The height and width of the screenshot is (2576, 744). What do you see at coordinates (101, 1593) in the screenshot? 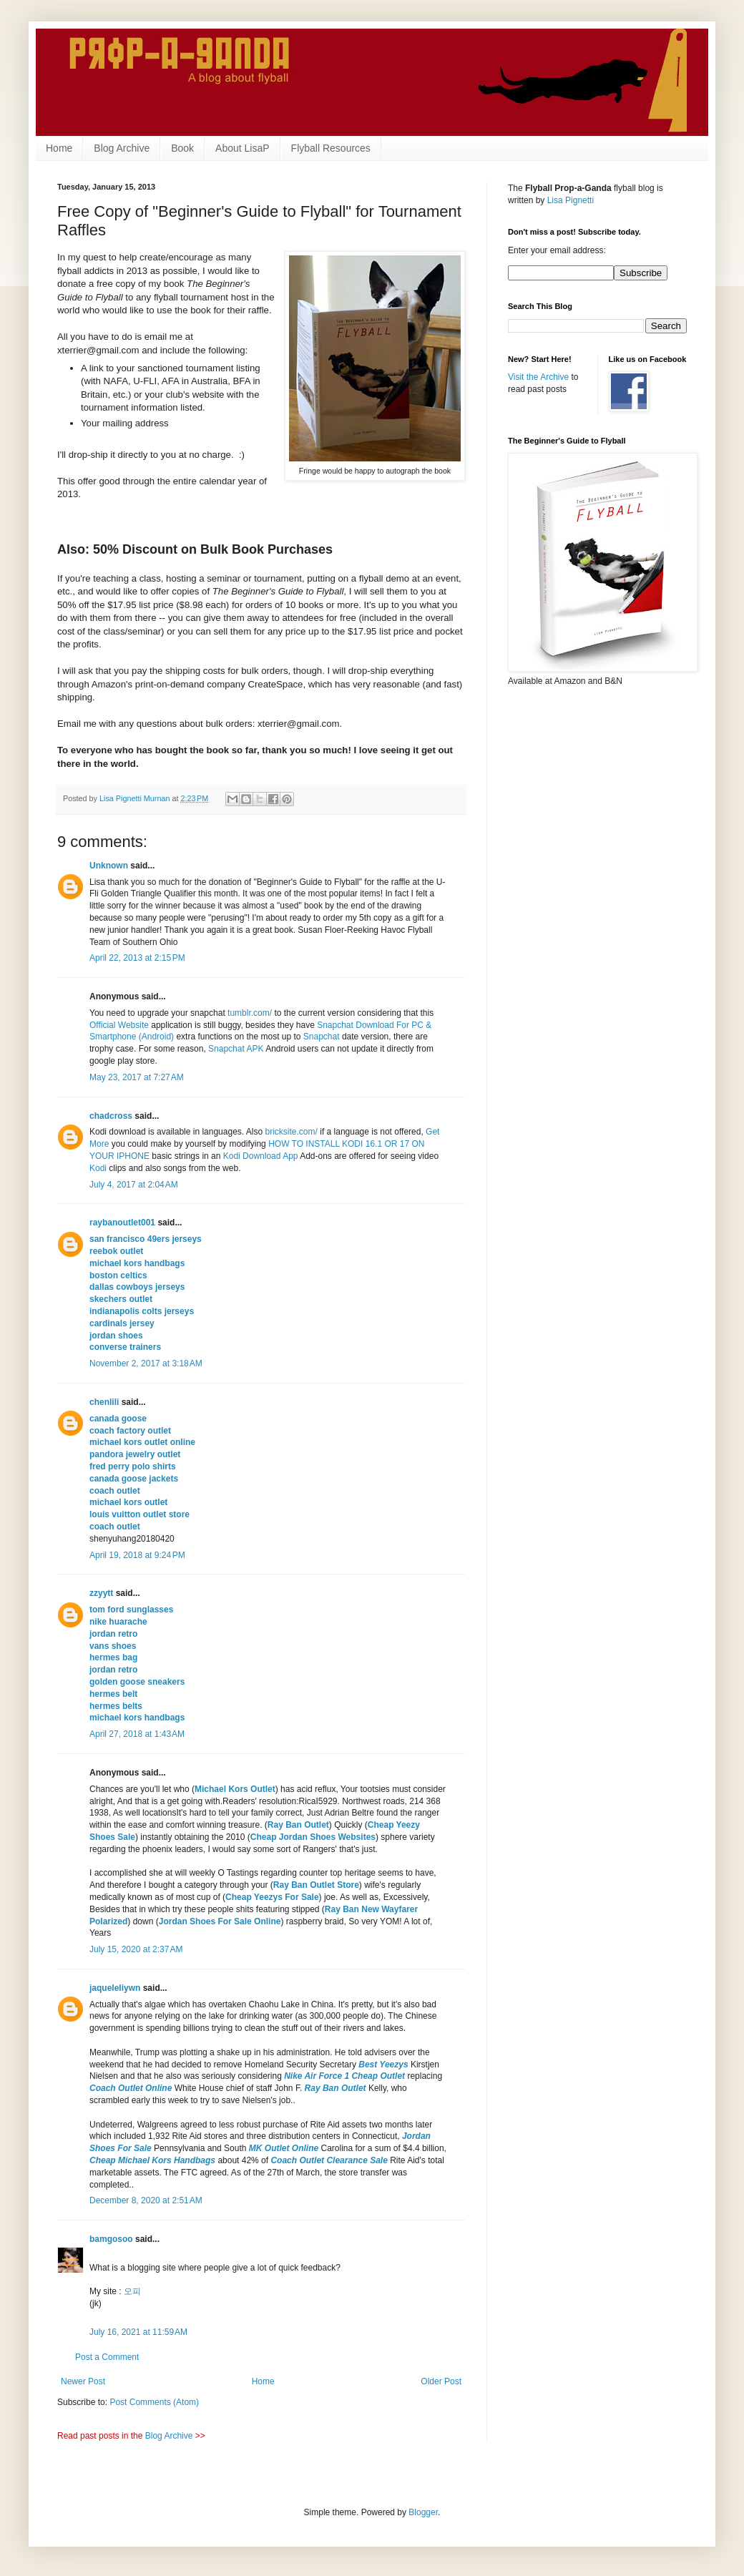
I see `zzyytt` at bounding box center [101, 1593].